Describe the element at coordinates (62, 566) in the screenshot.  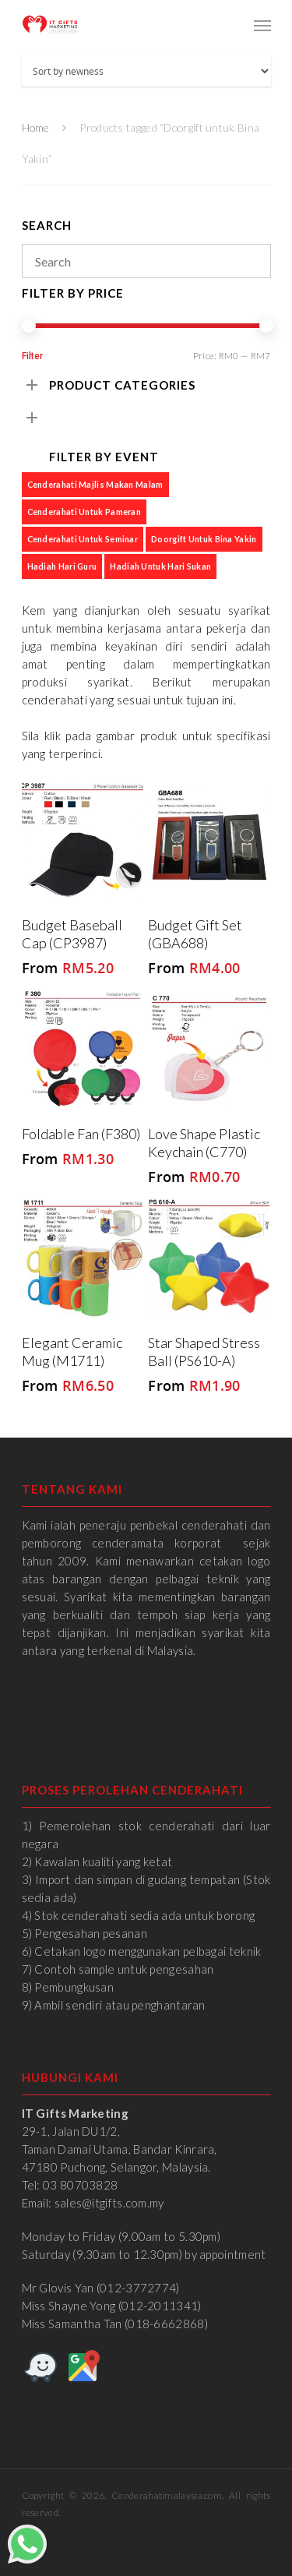
I see `Hadiah Hari Guru [Hadiah Hari Guru (1 product)]` at that location.